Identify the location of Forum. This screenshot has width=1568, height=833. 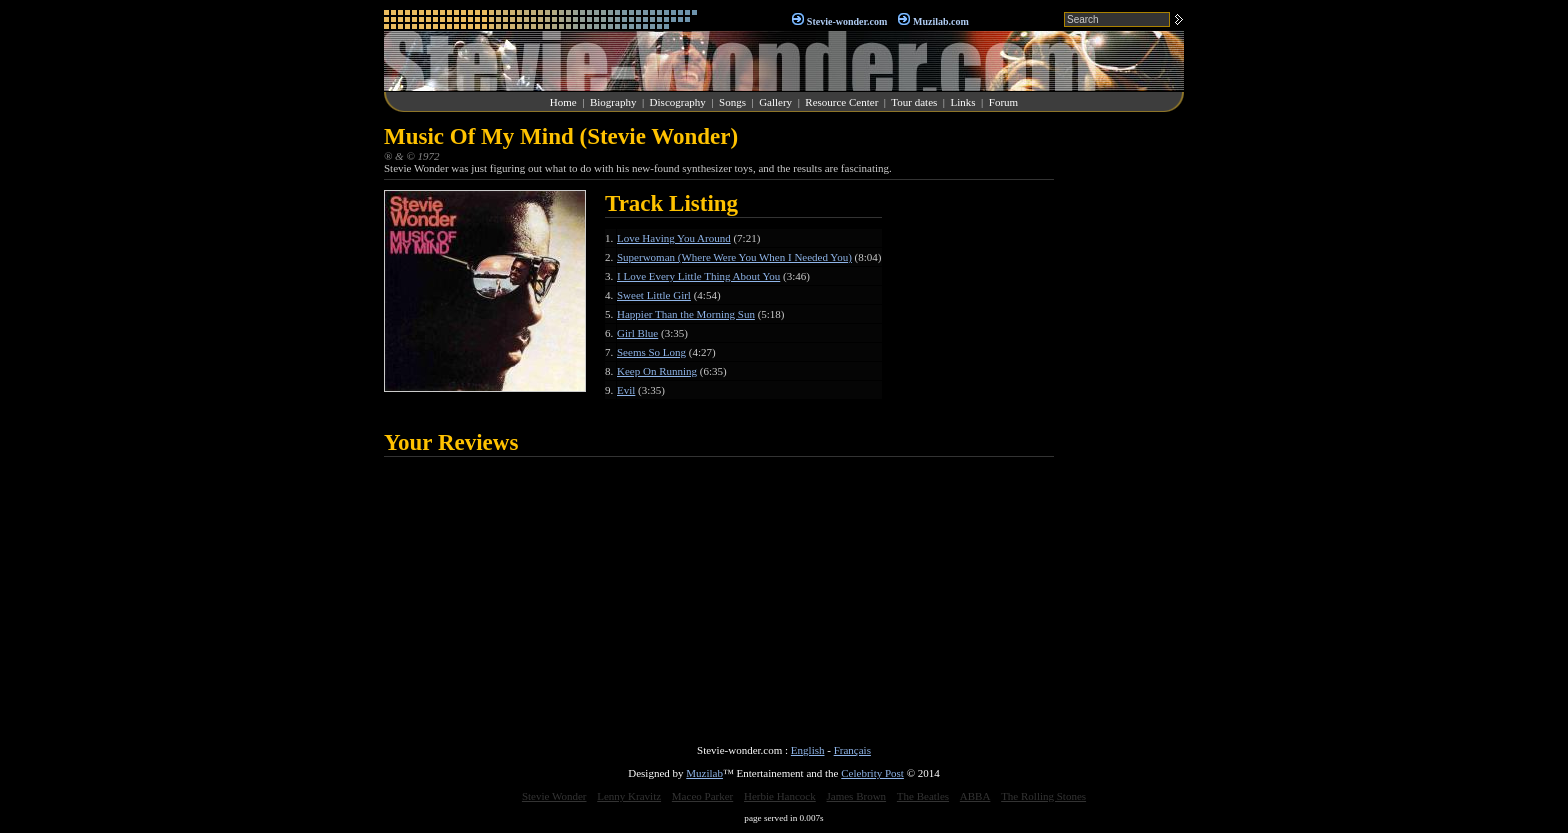
(1003, 102).